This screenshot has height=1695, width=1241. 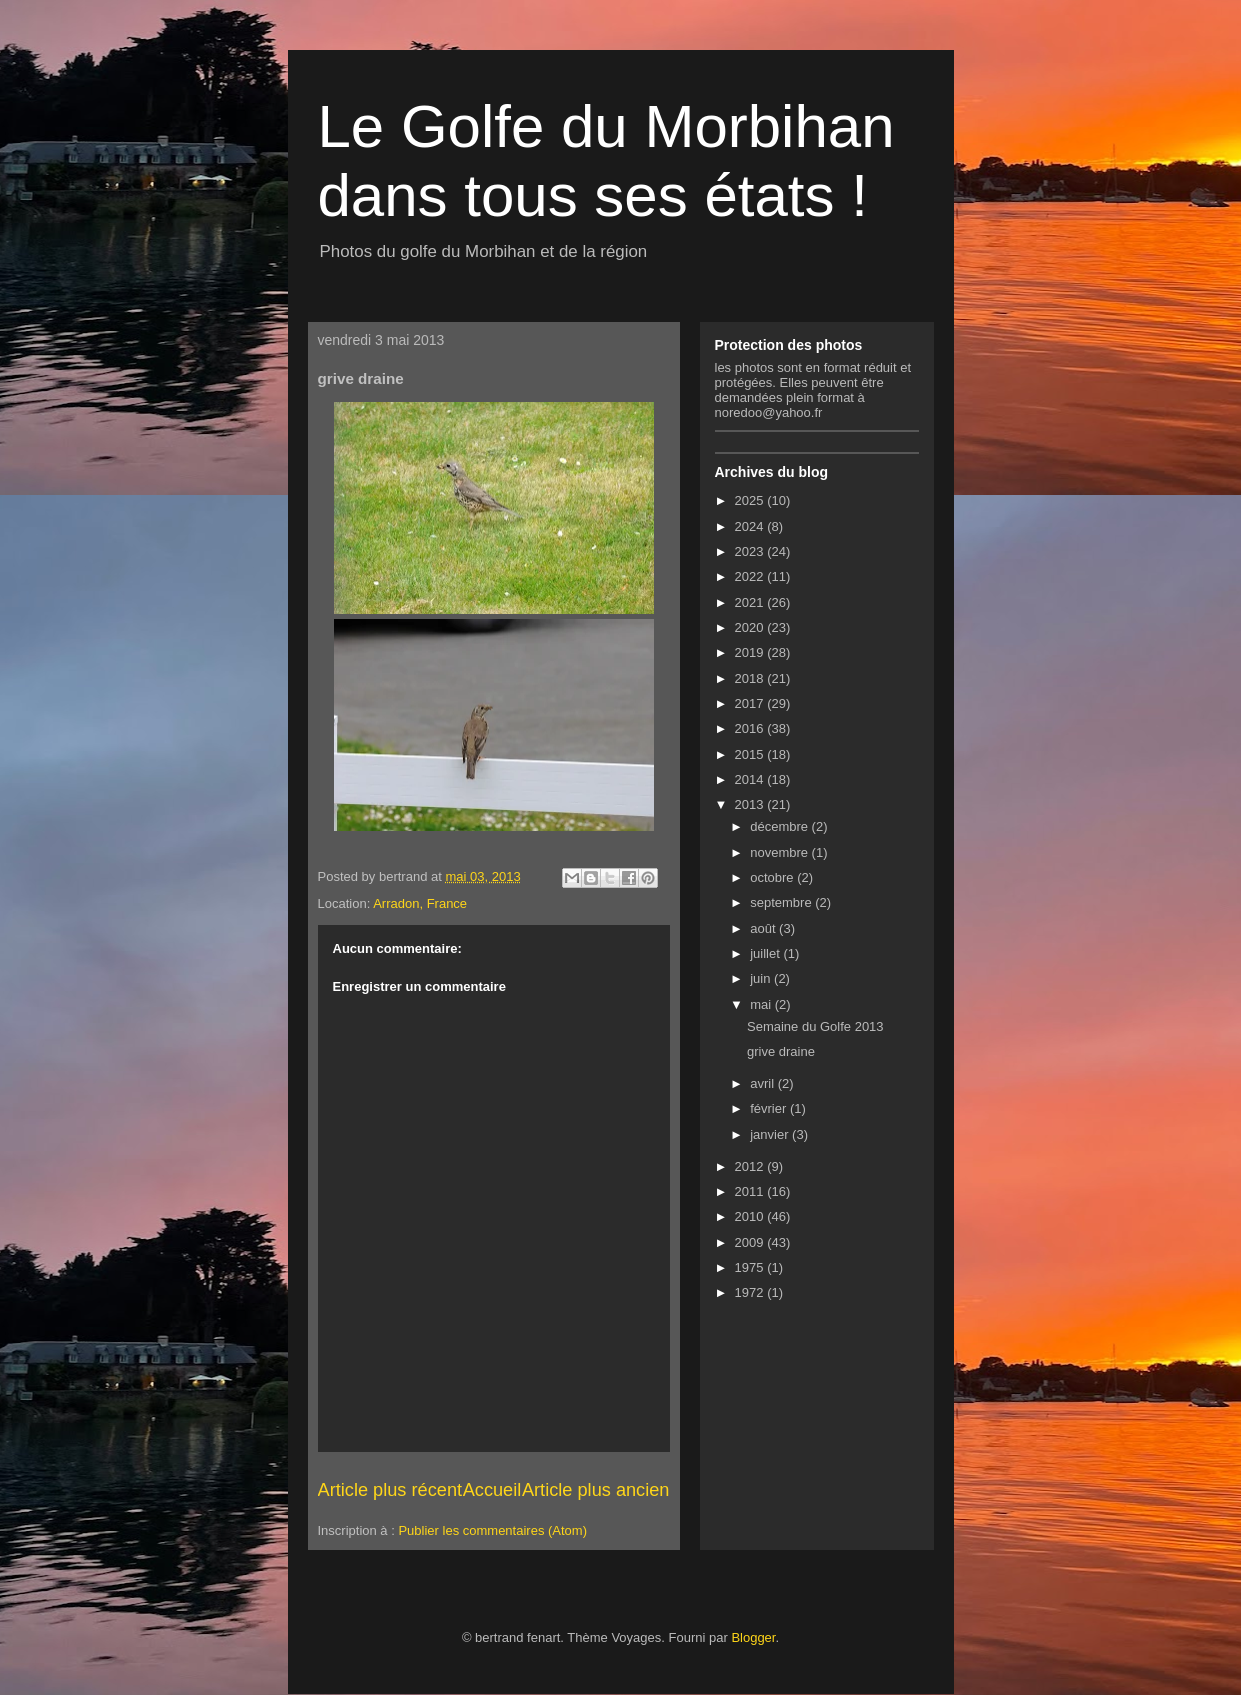 What do you see at coordinates (751, 627) in the screenshot?
I see `2020` at bounding box center [751, 627].